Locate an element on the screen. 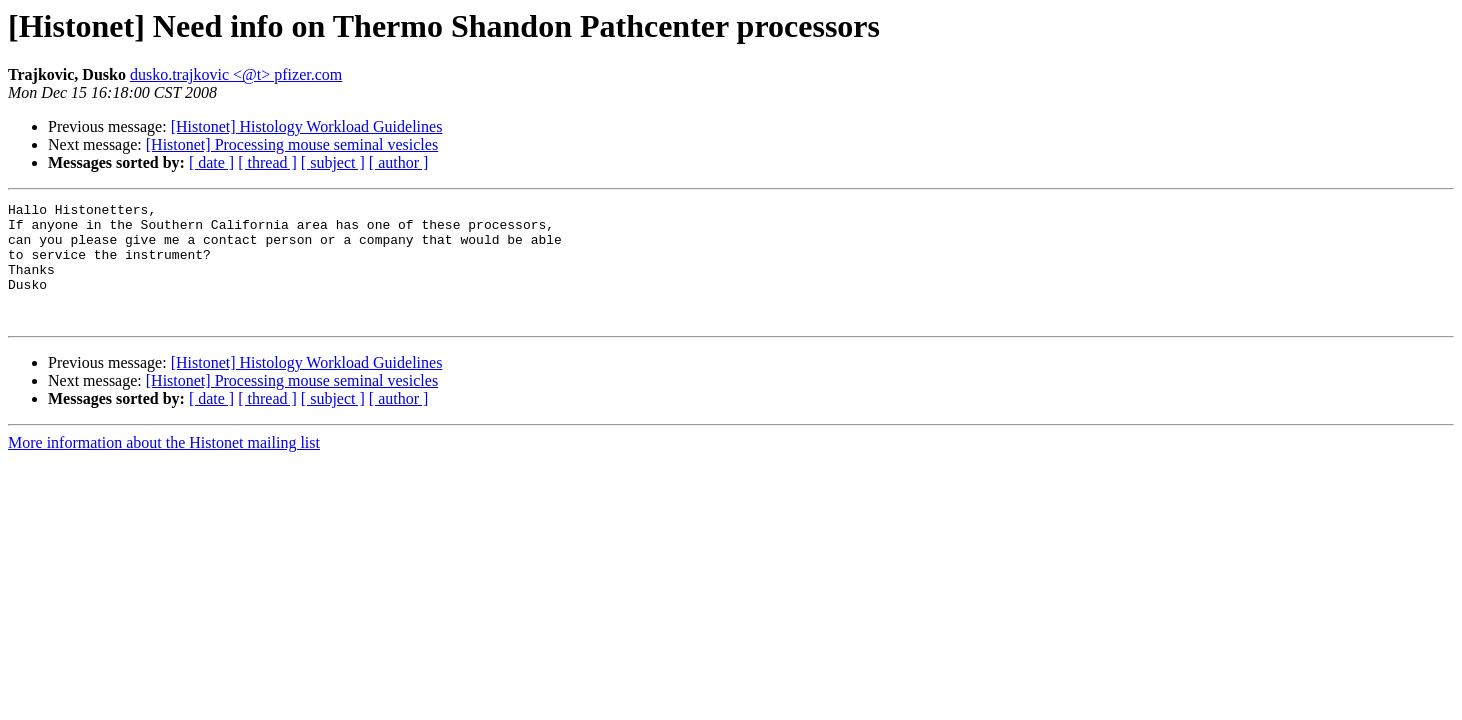 The height and width of the screenshot is (720, 1462). [ subject ] is located at coordinates (333, 162).